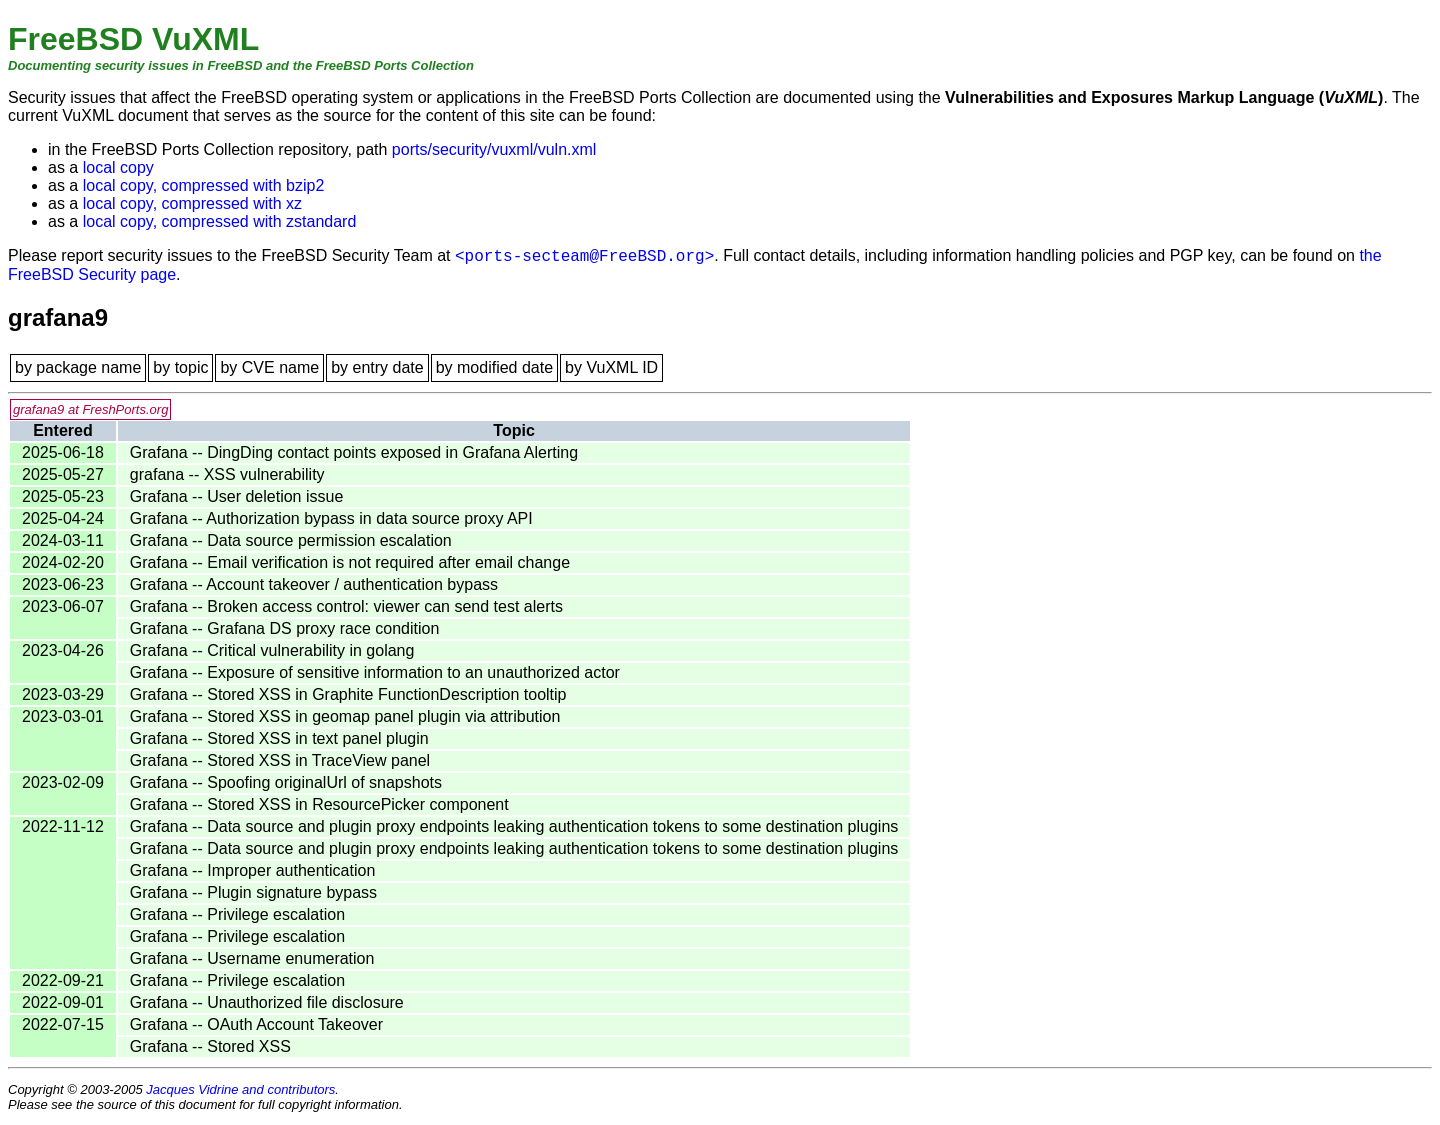 The image size is (1440, 1125). Describe the element at coordinates (375, 672) in the screenshot. I see `Grafana -- Exposure of sensitive information to an unauthorized actor` at that location.